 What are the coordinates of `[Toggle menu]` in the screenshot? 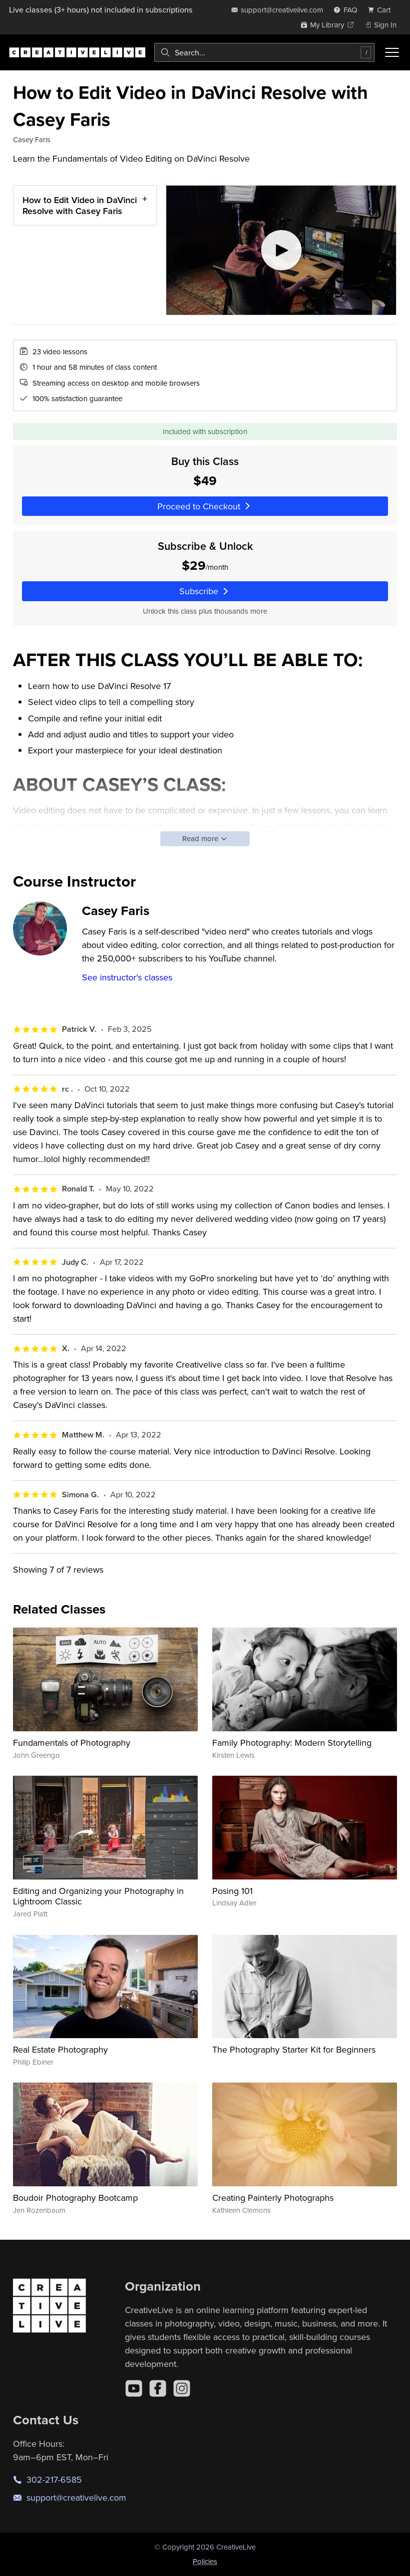 It's located at (392, 52).